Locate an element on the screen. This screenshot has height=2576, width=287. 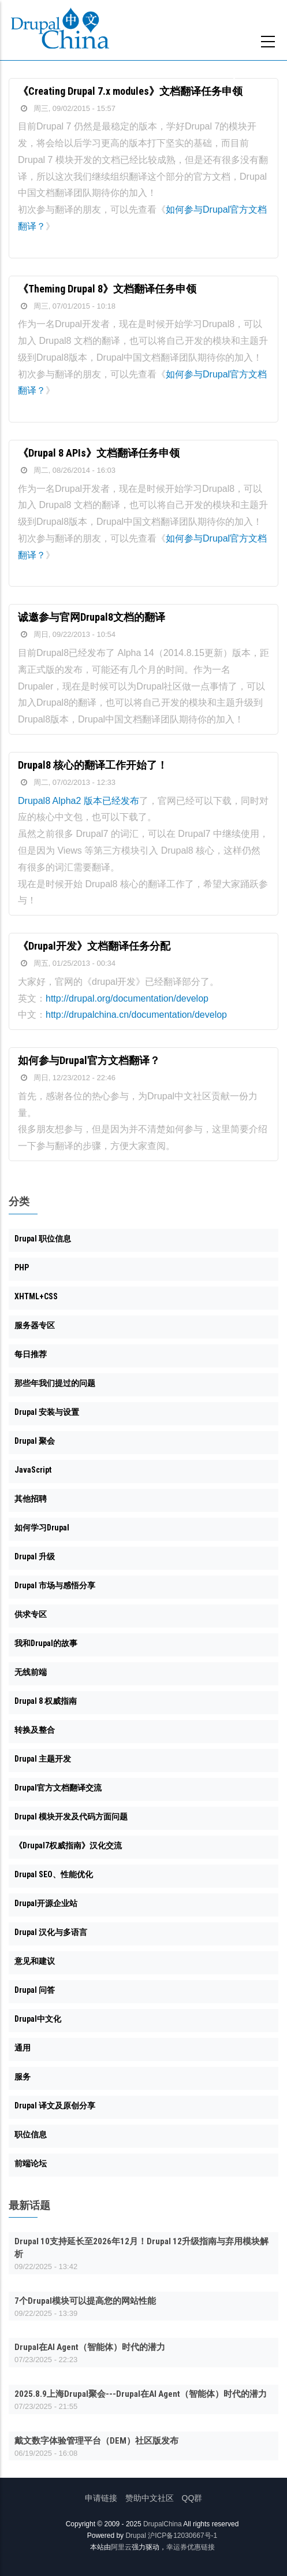
其他招聘 is located at coordinates (30, 1498).